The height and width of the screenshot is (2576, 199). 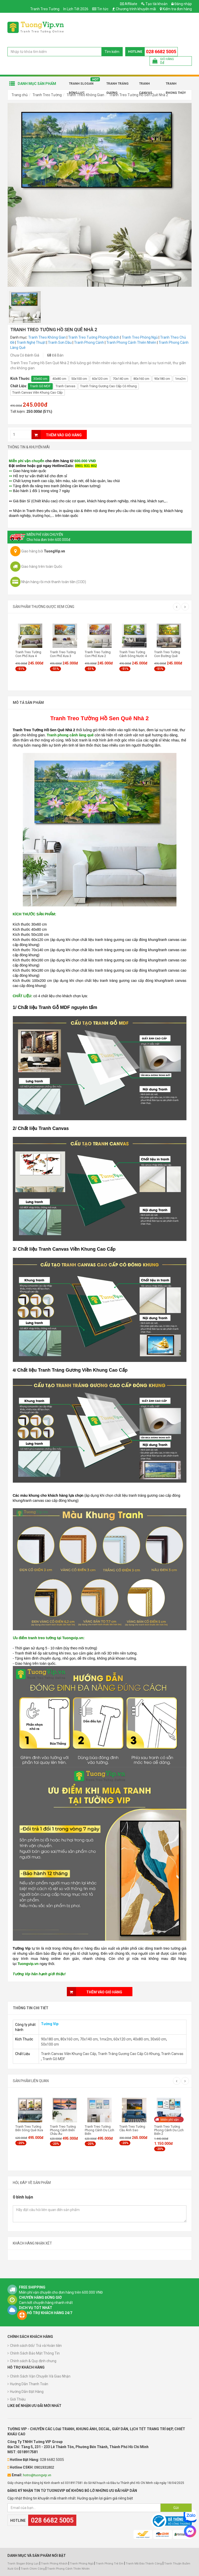 What do you see at coordinates (37, 392) in the screenshot?
I see `Tranh Canvas Viền Khung Cao Cấp` at bounding box center [37, 392].